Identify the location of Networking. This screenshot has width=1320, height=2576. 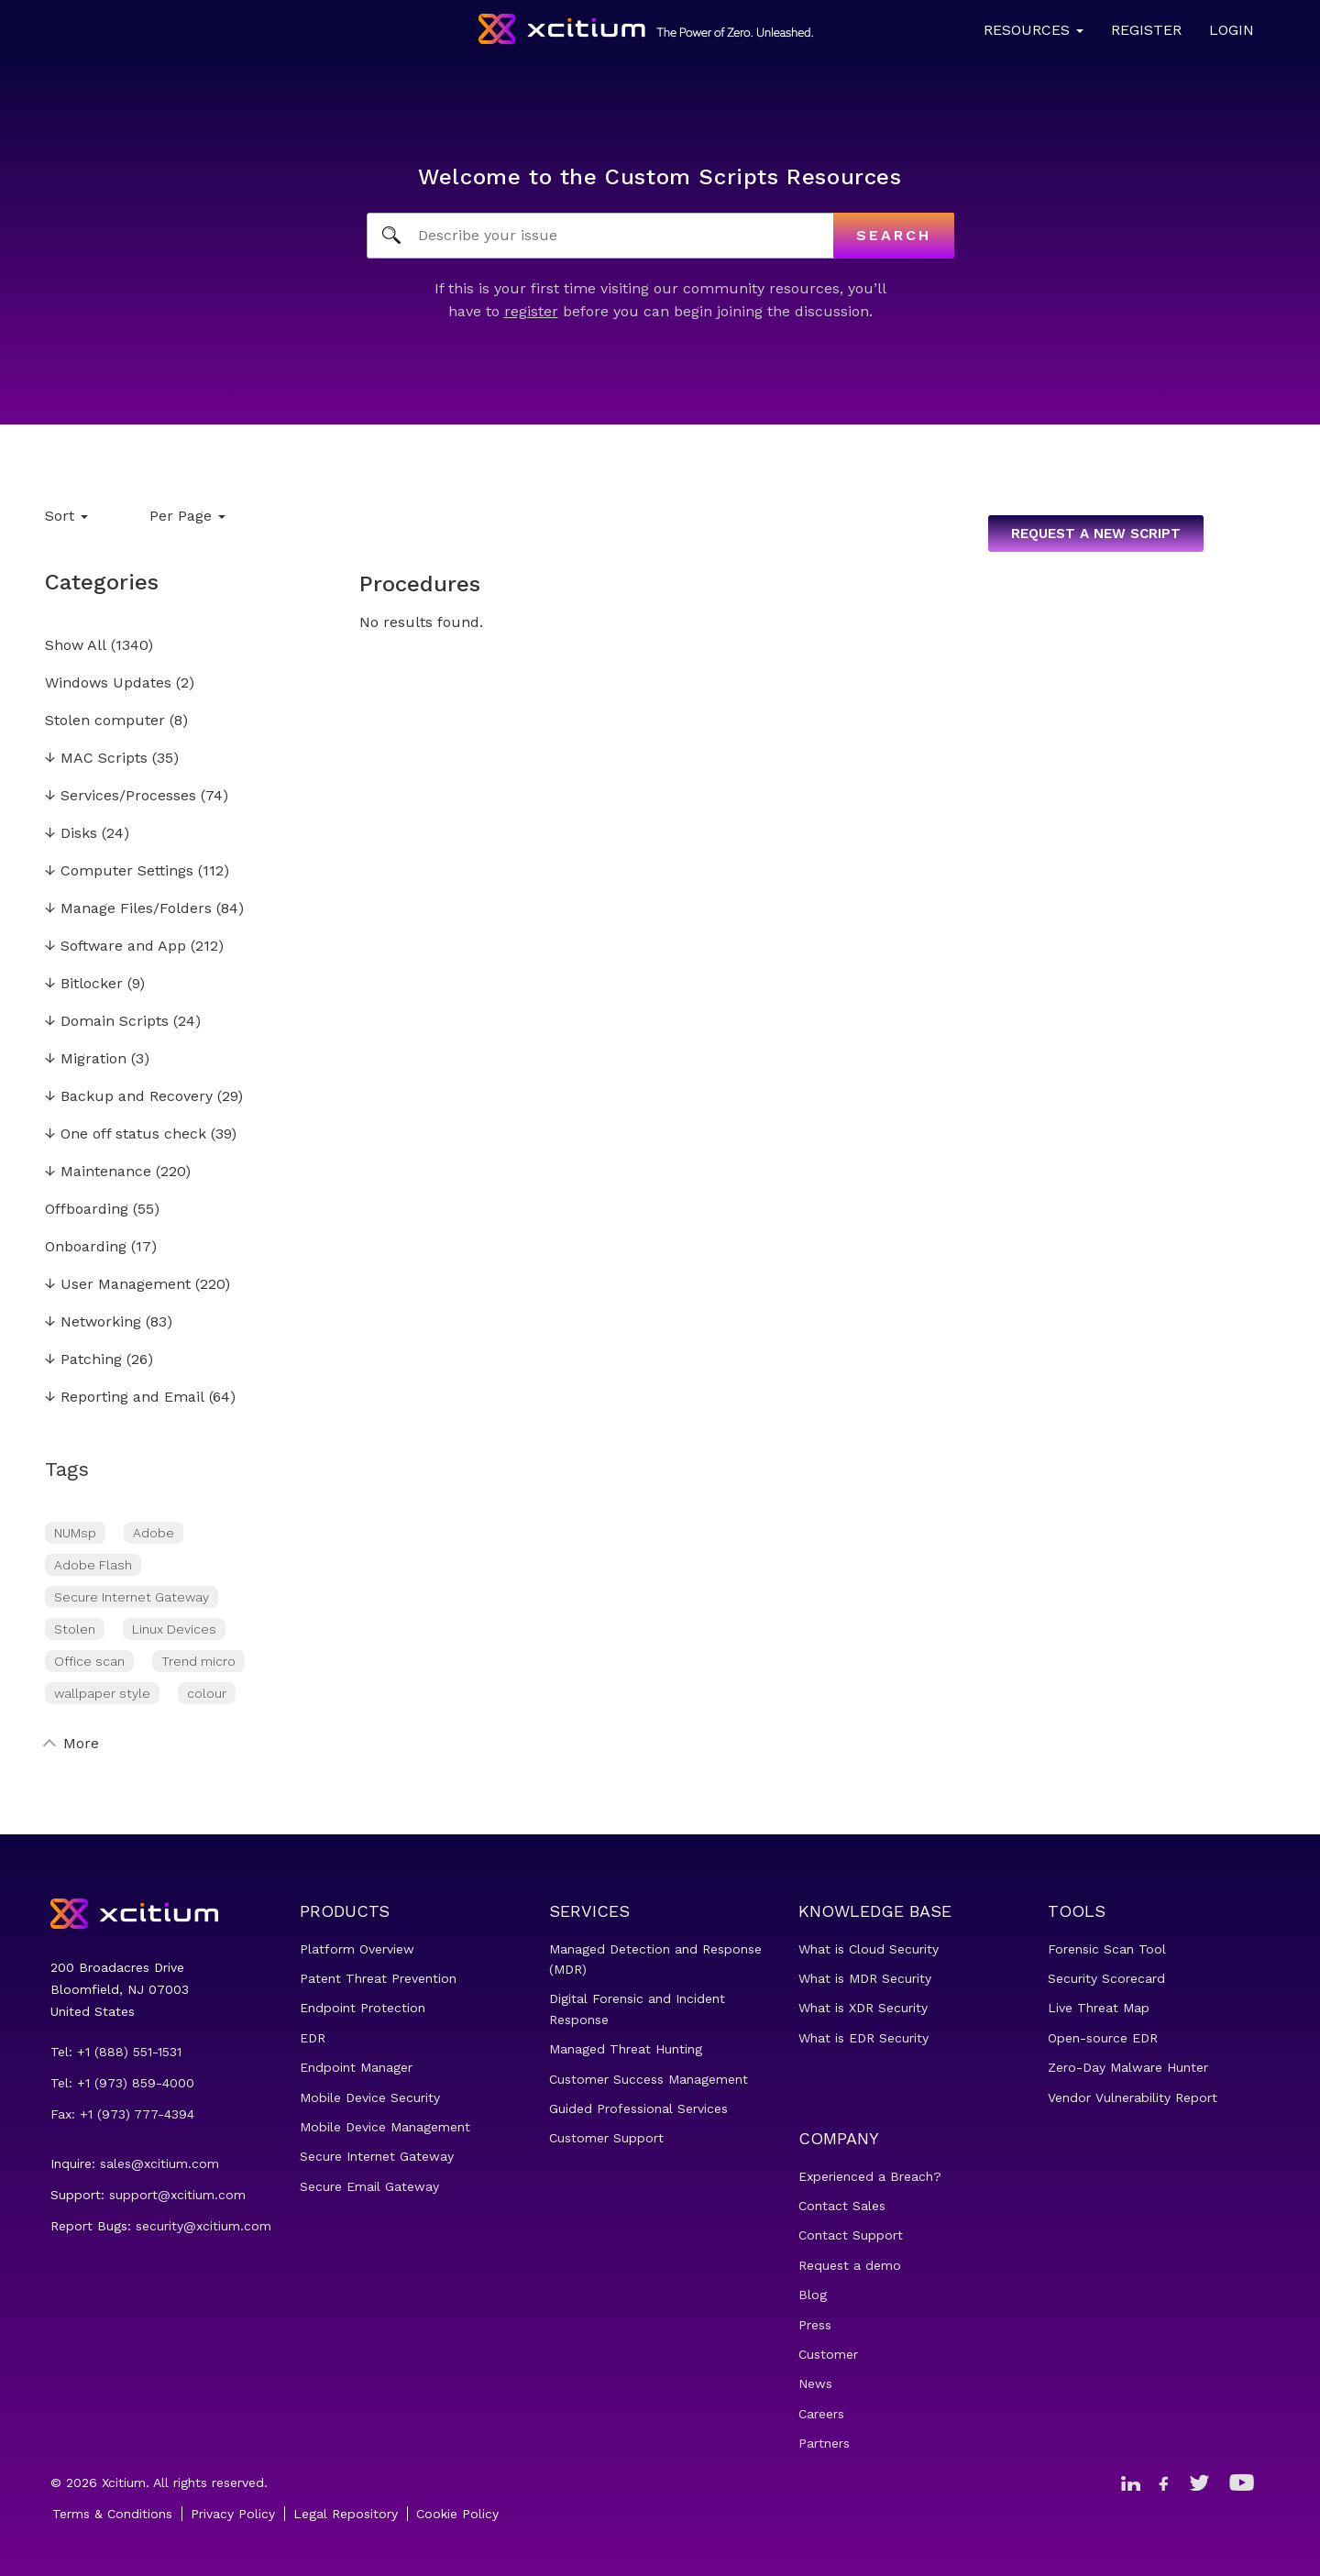
(93, 1322).